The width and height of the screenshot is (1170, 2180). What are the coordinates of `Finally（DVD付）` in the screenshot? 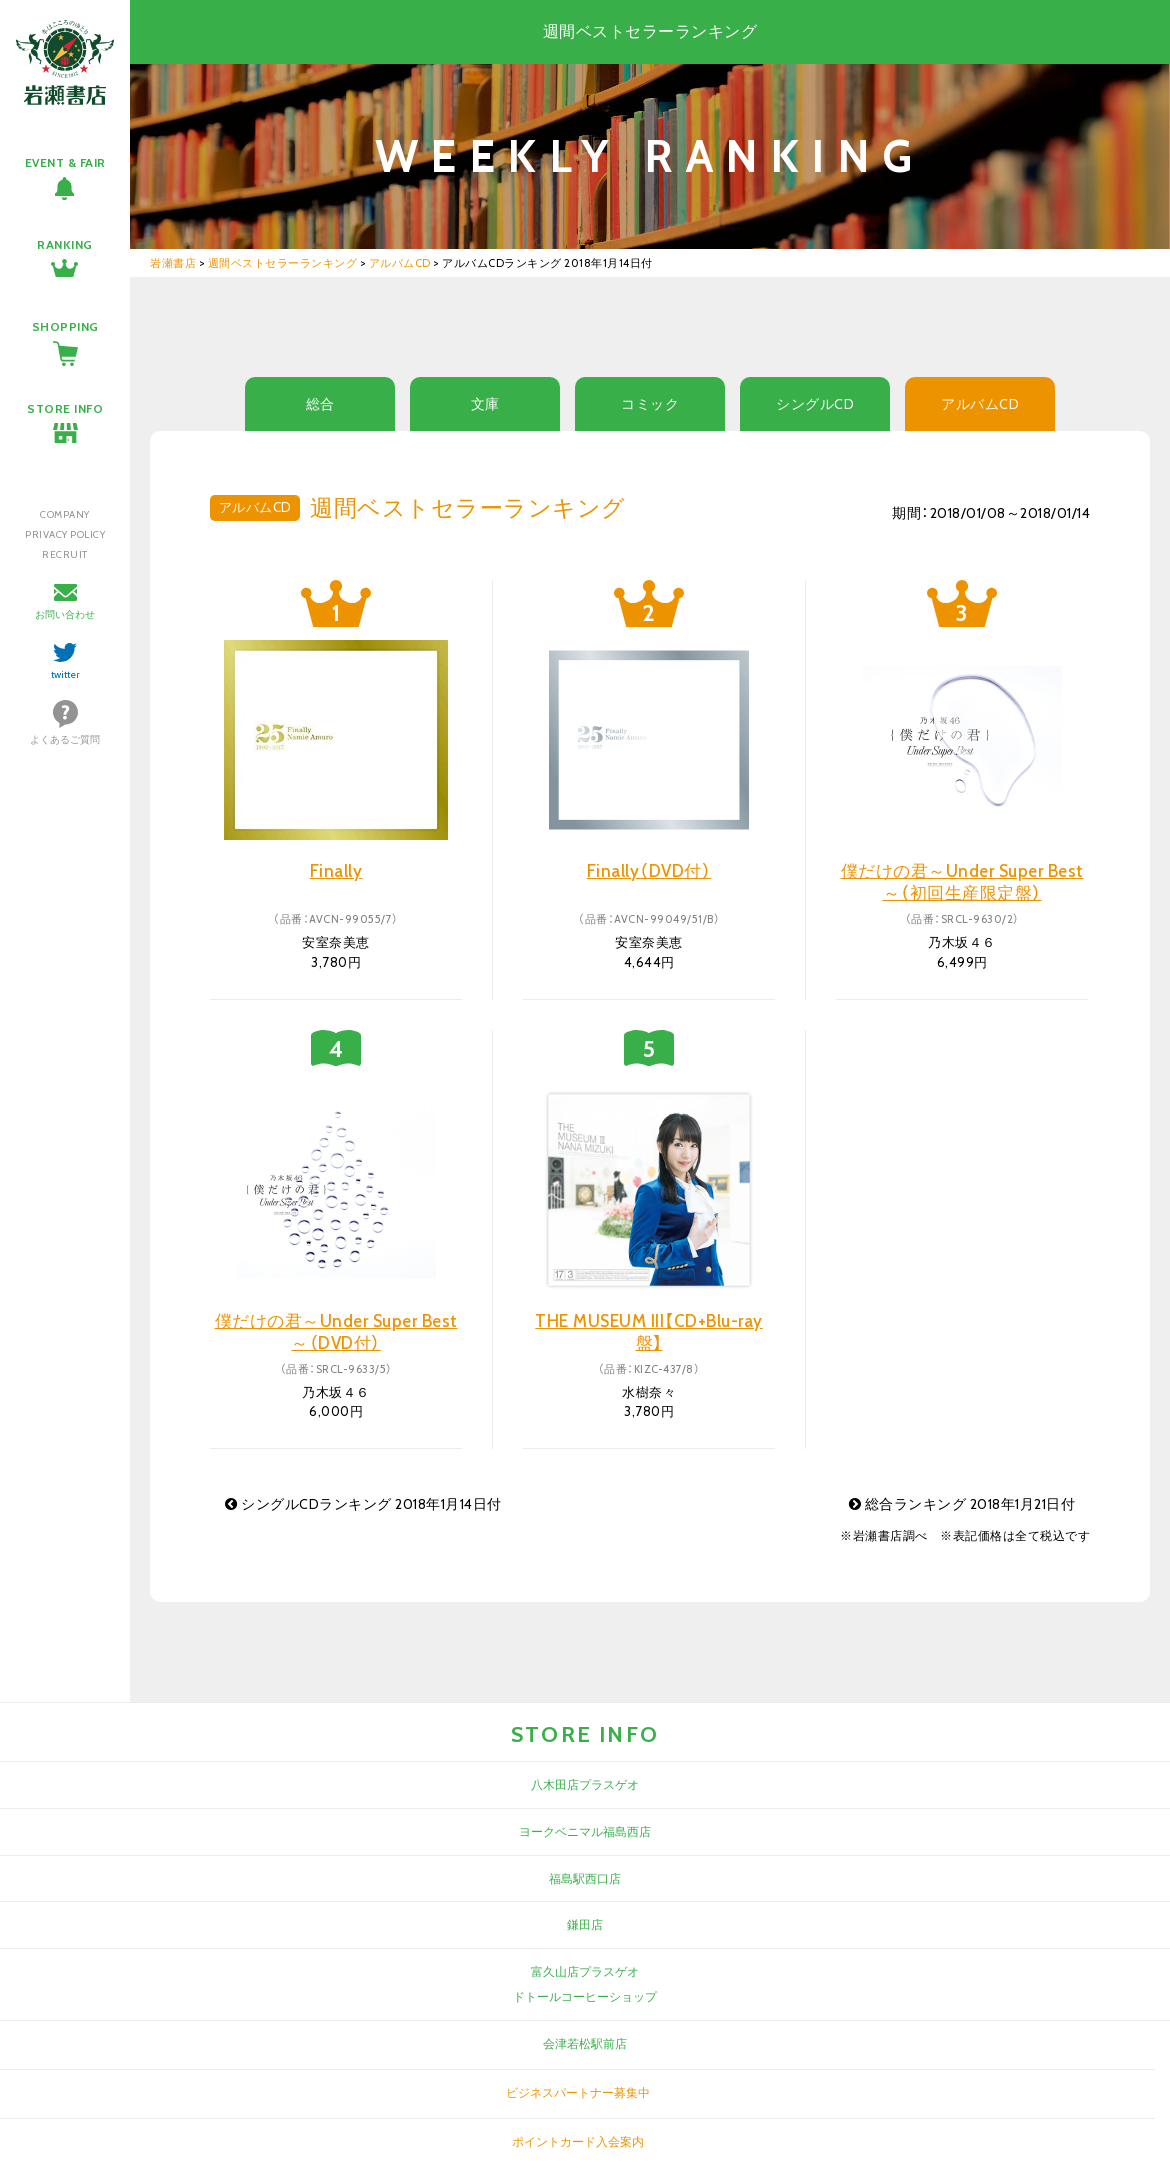 It's located at (649, 871).